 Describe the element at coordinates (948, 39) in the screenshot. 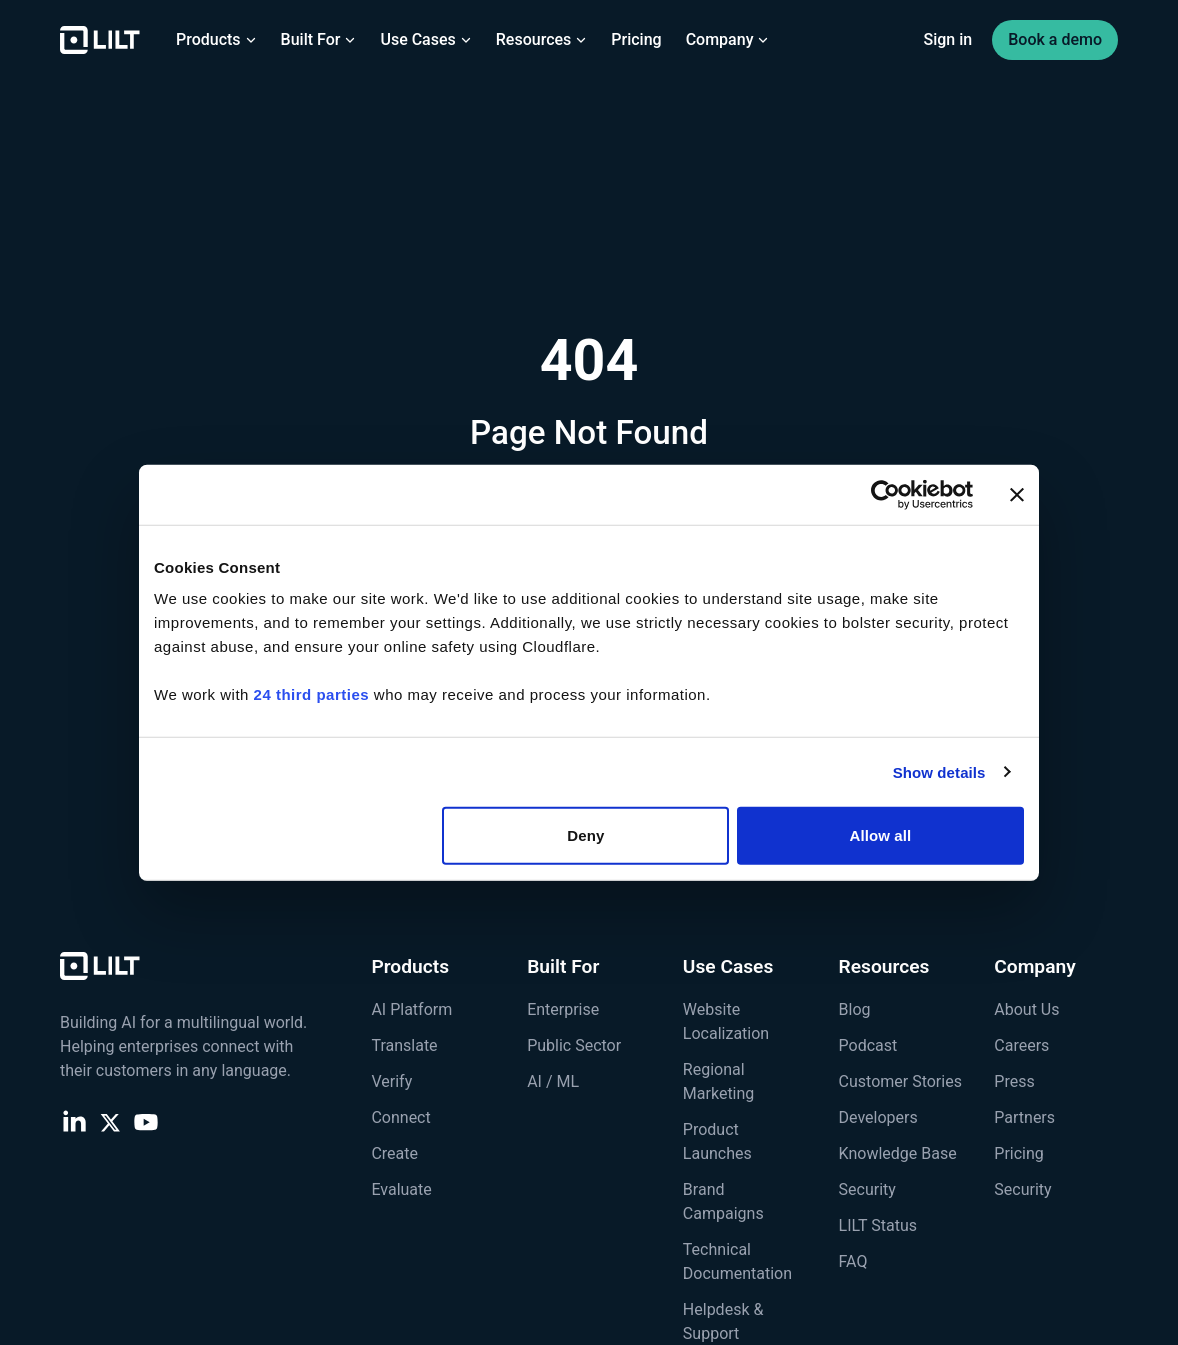

I see `Sign in` at that location.